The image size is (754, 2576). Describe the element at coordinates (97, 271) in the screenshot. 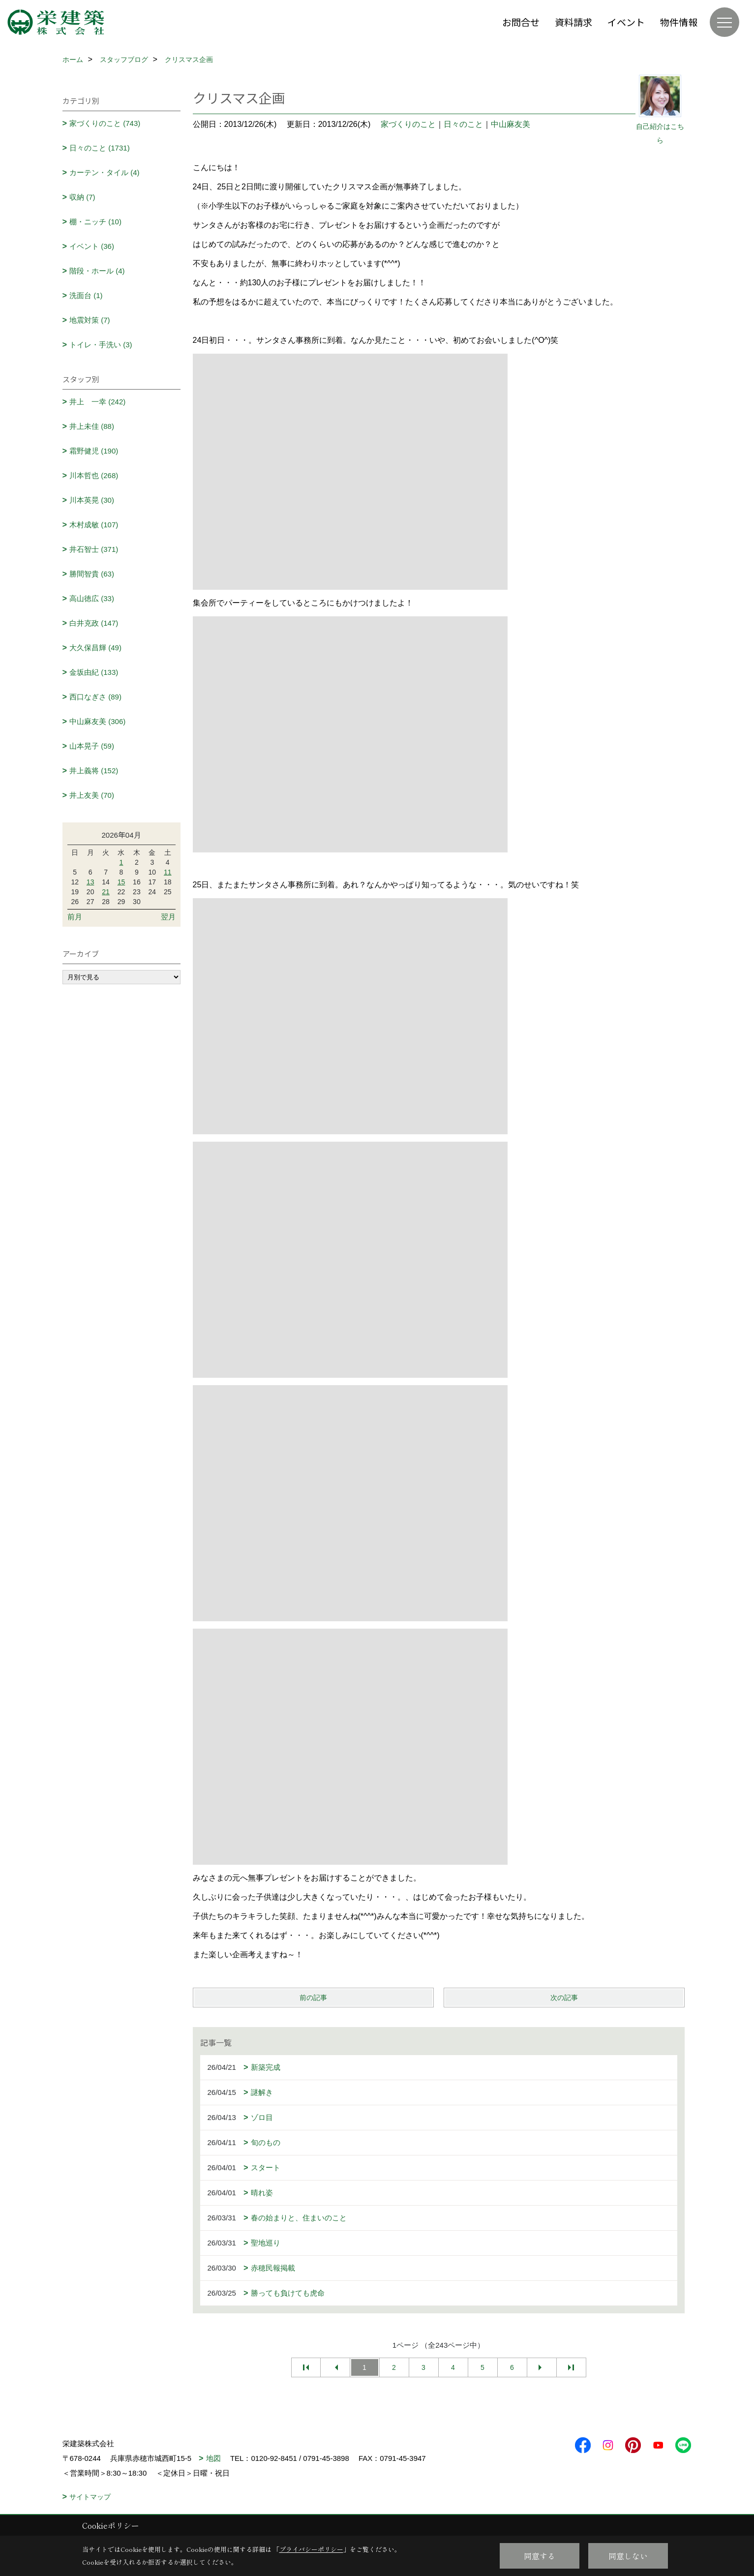

I see `階段・ホール (4)` at that location.